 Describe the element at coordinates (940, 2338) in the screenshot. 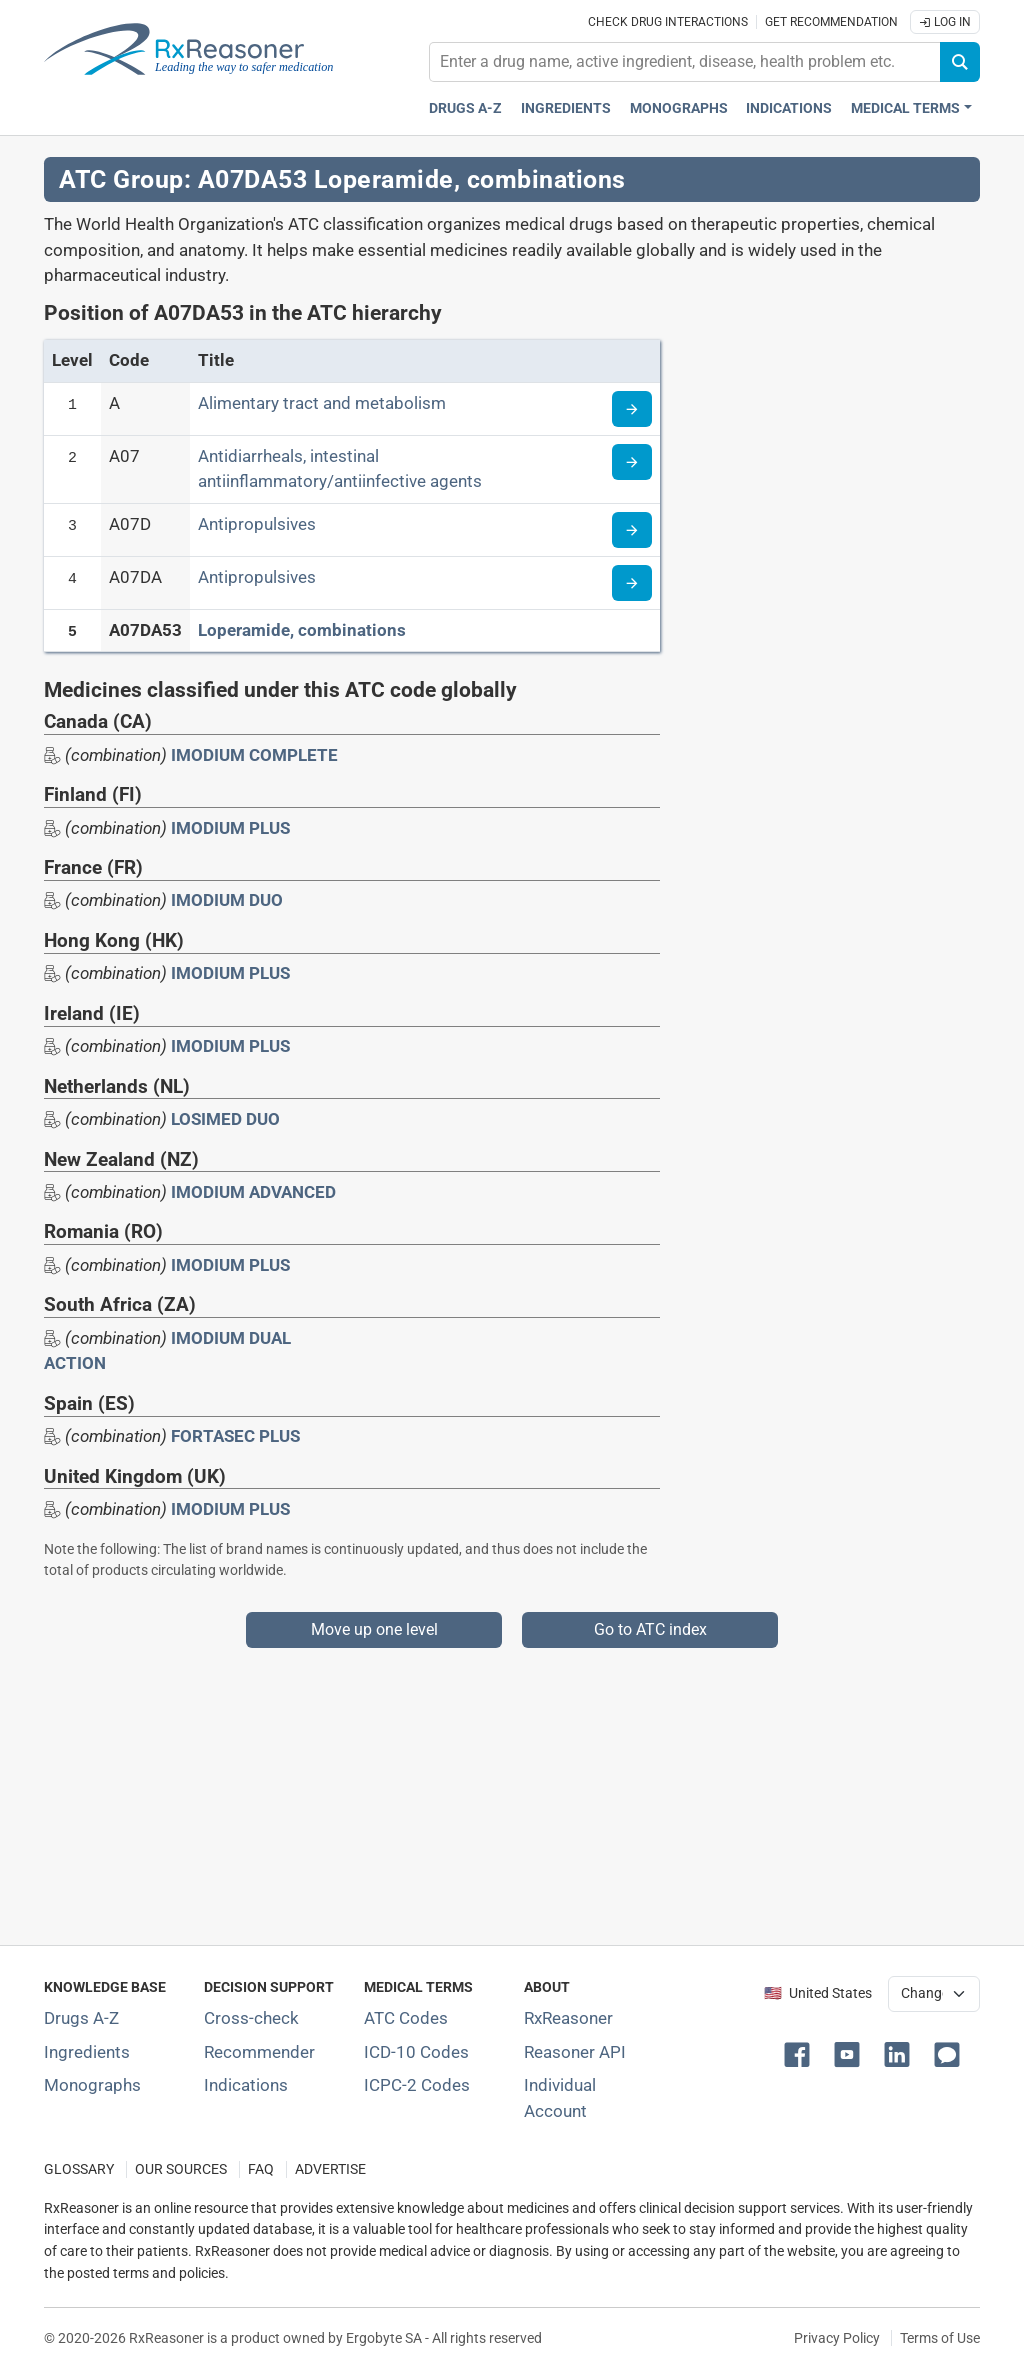

I see `Terms of Use [Terms of use]` at that location.